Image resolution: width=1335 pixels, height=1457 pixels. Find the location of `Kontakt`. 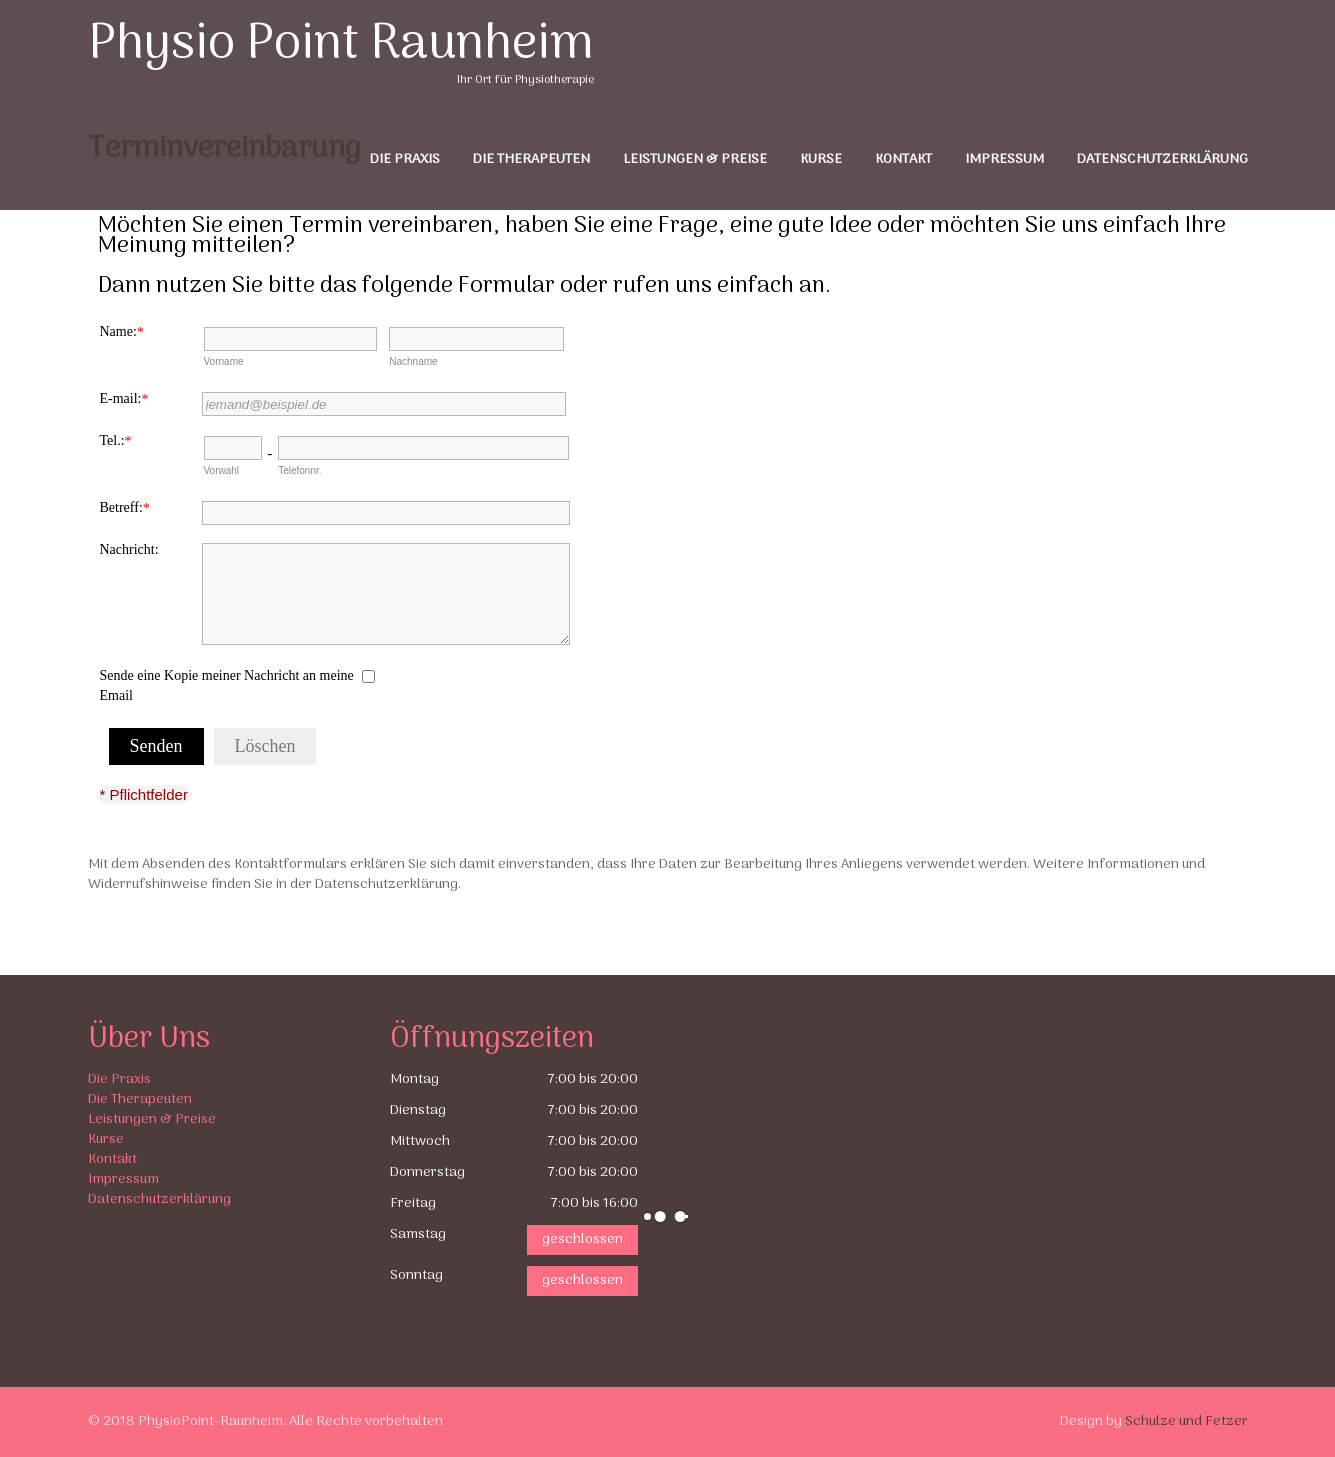

Kontakt is located at coordinates (903, 159).